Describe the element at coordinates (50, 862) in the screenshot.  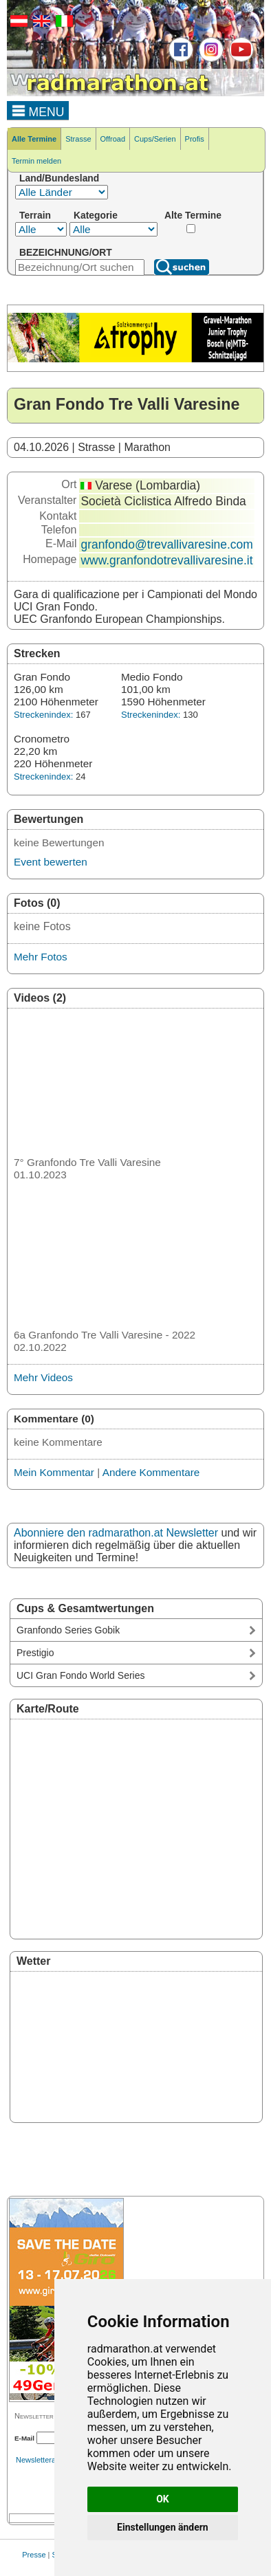
I see `Event bewerten` at that location.